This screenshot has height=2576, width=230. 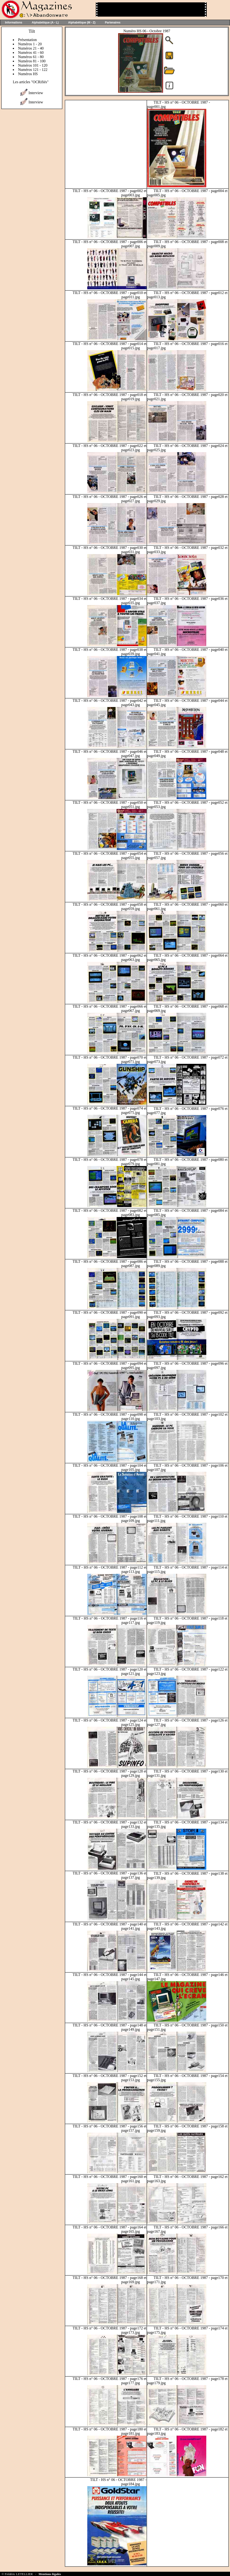 What do you see at coordinates (30, 44) in the screenshot?
I see `Numéros 1 - 20` at bounding box center [30, 44].